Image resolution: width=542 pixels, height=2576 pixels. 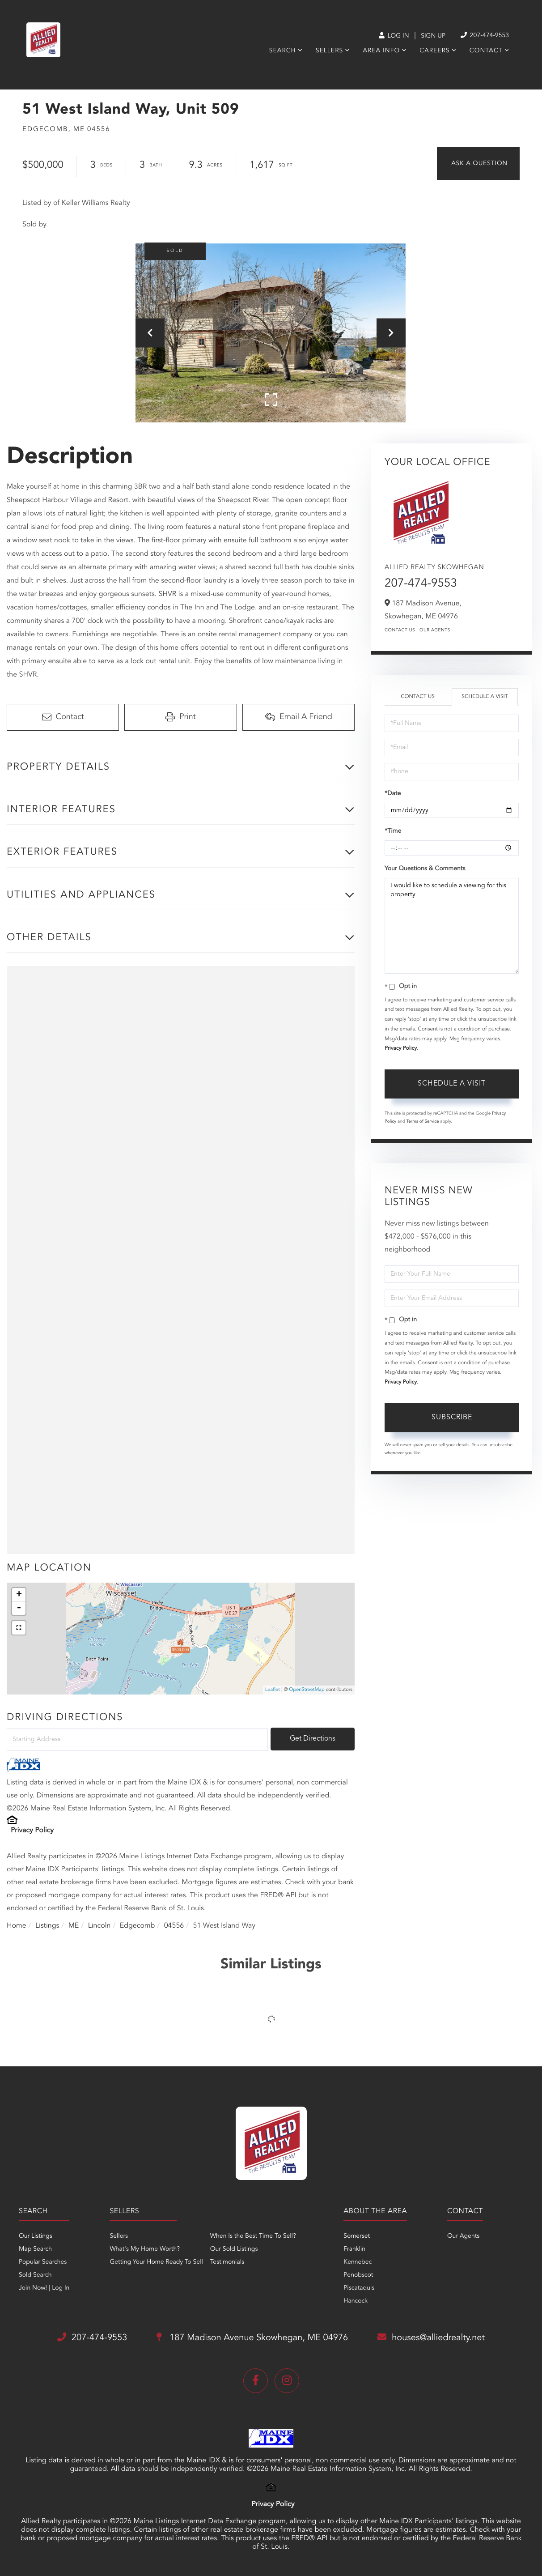 What do you see at coordinates (156, 2262) in the screenshot?
I see `Getting Your Home Ready To Sell [menuitem]` at bounding box center [156, 2262].